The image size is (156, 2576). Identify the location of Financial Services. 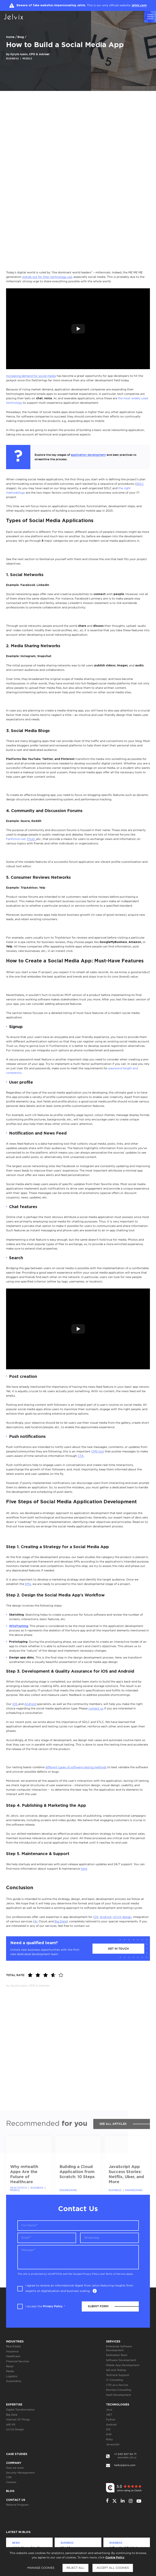
(17, 2361).